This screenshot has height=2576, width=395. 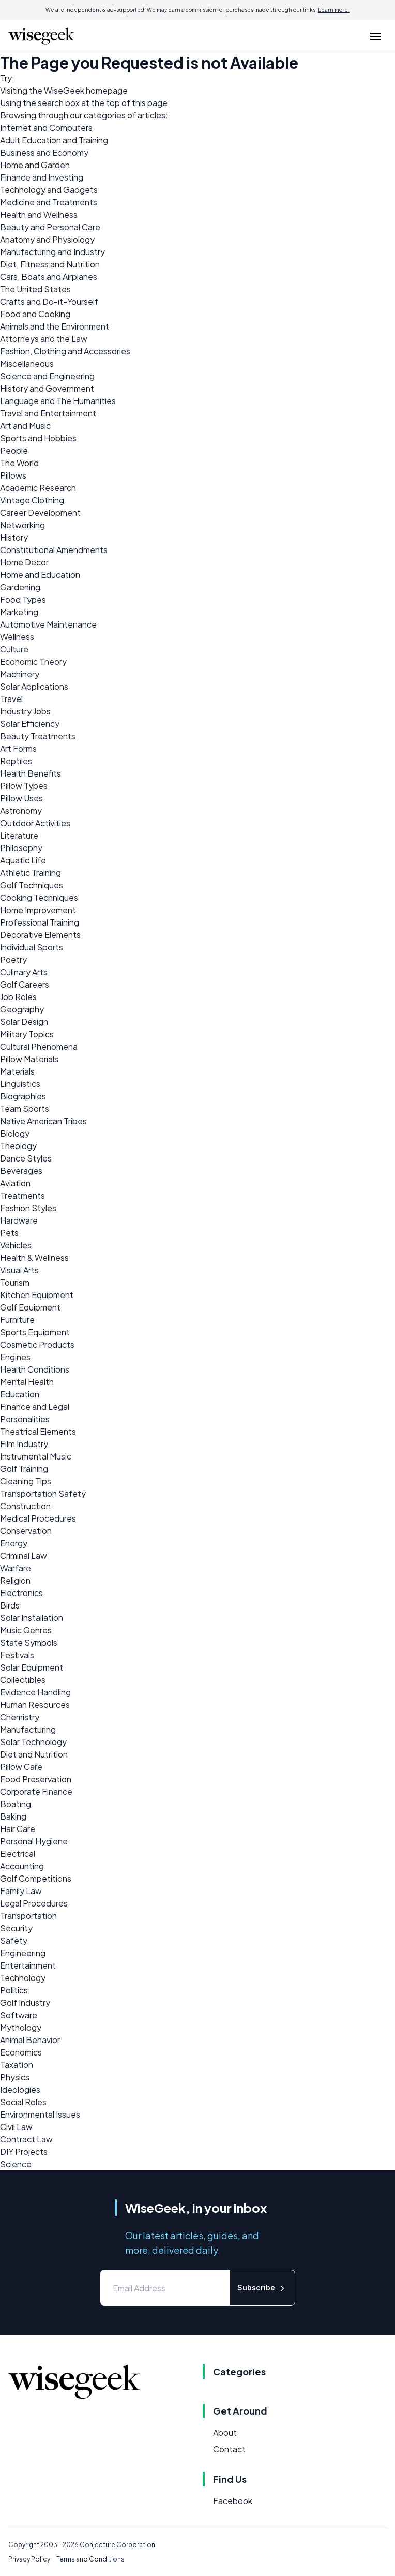 What do you see at coordinates (21, 1592) in the screenshot?
I see `Electronics` at bounding box center [21, 1592].